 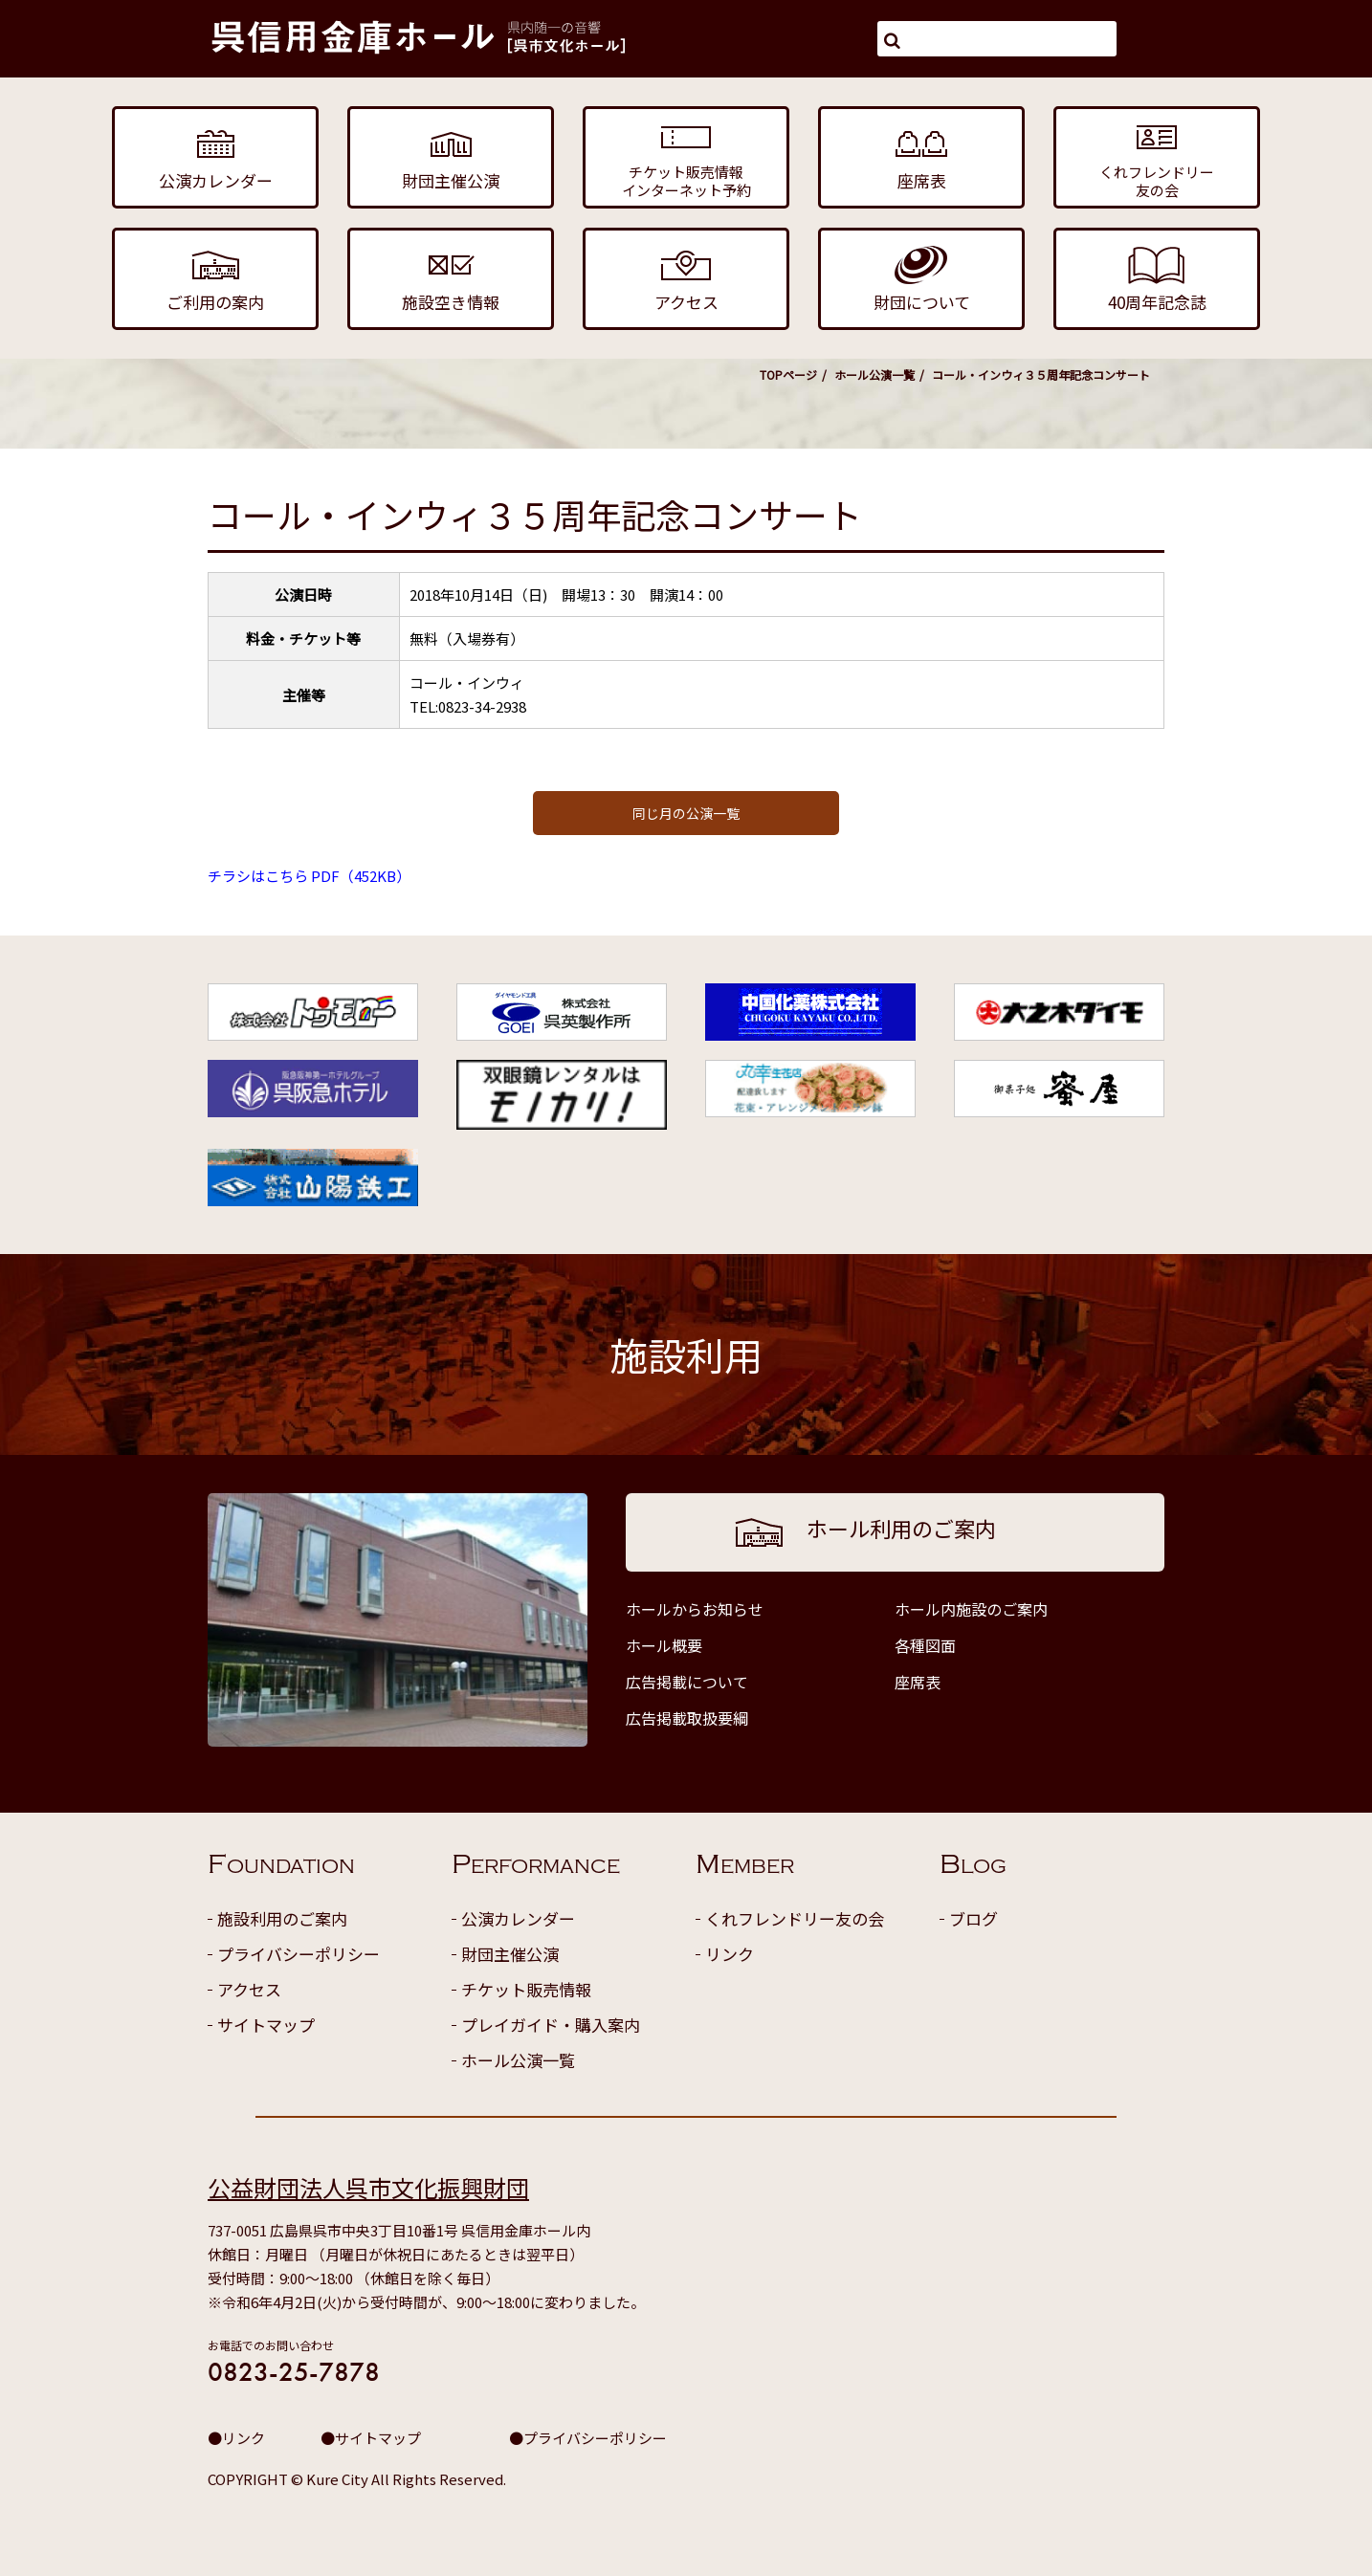 I want to click on ホール公演一覧, so click(x=874, y=374).